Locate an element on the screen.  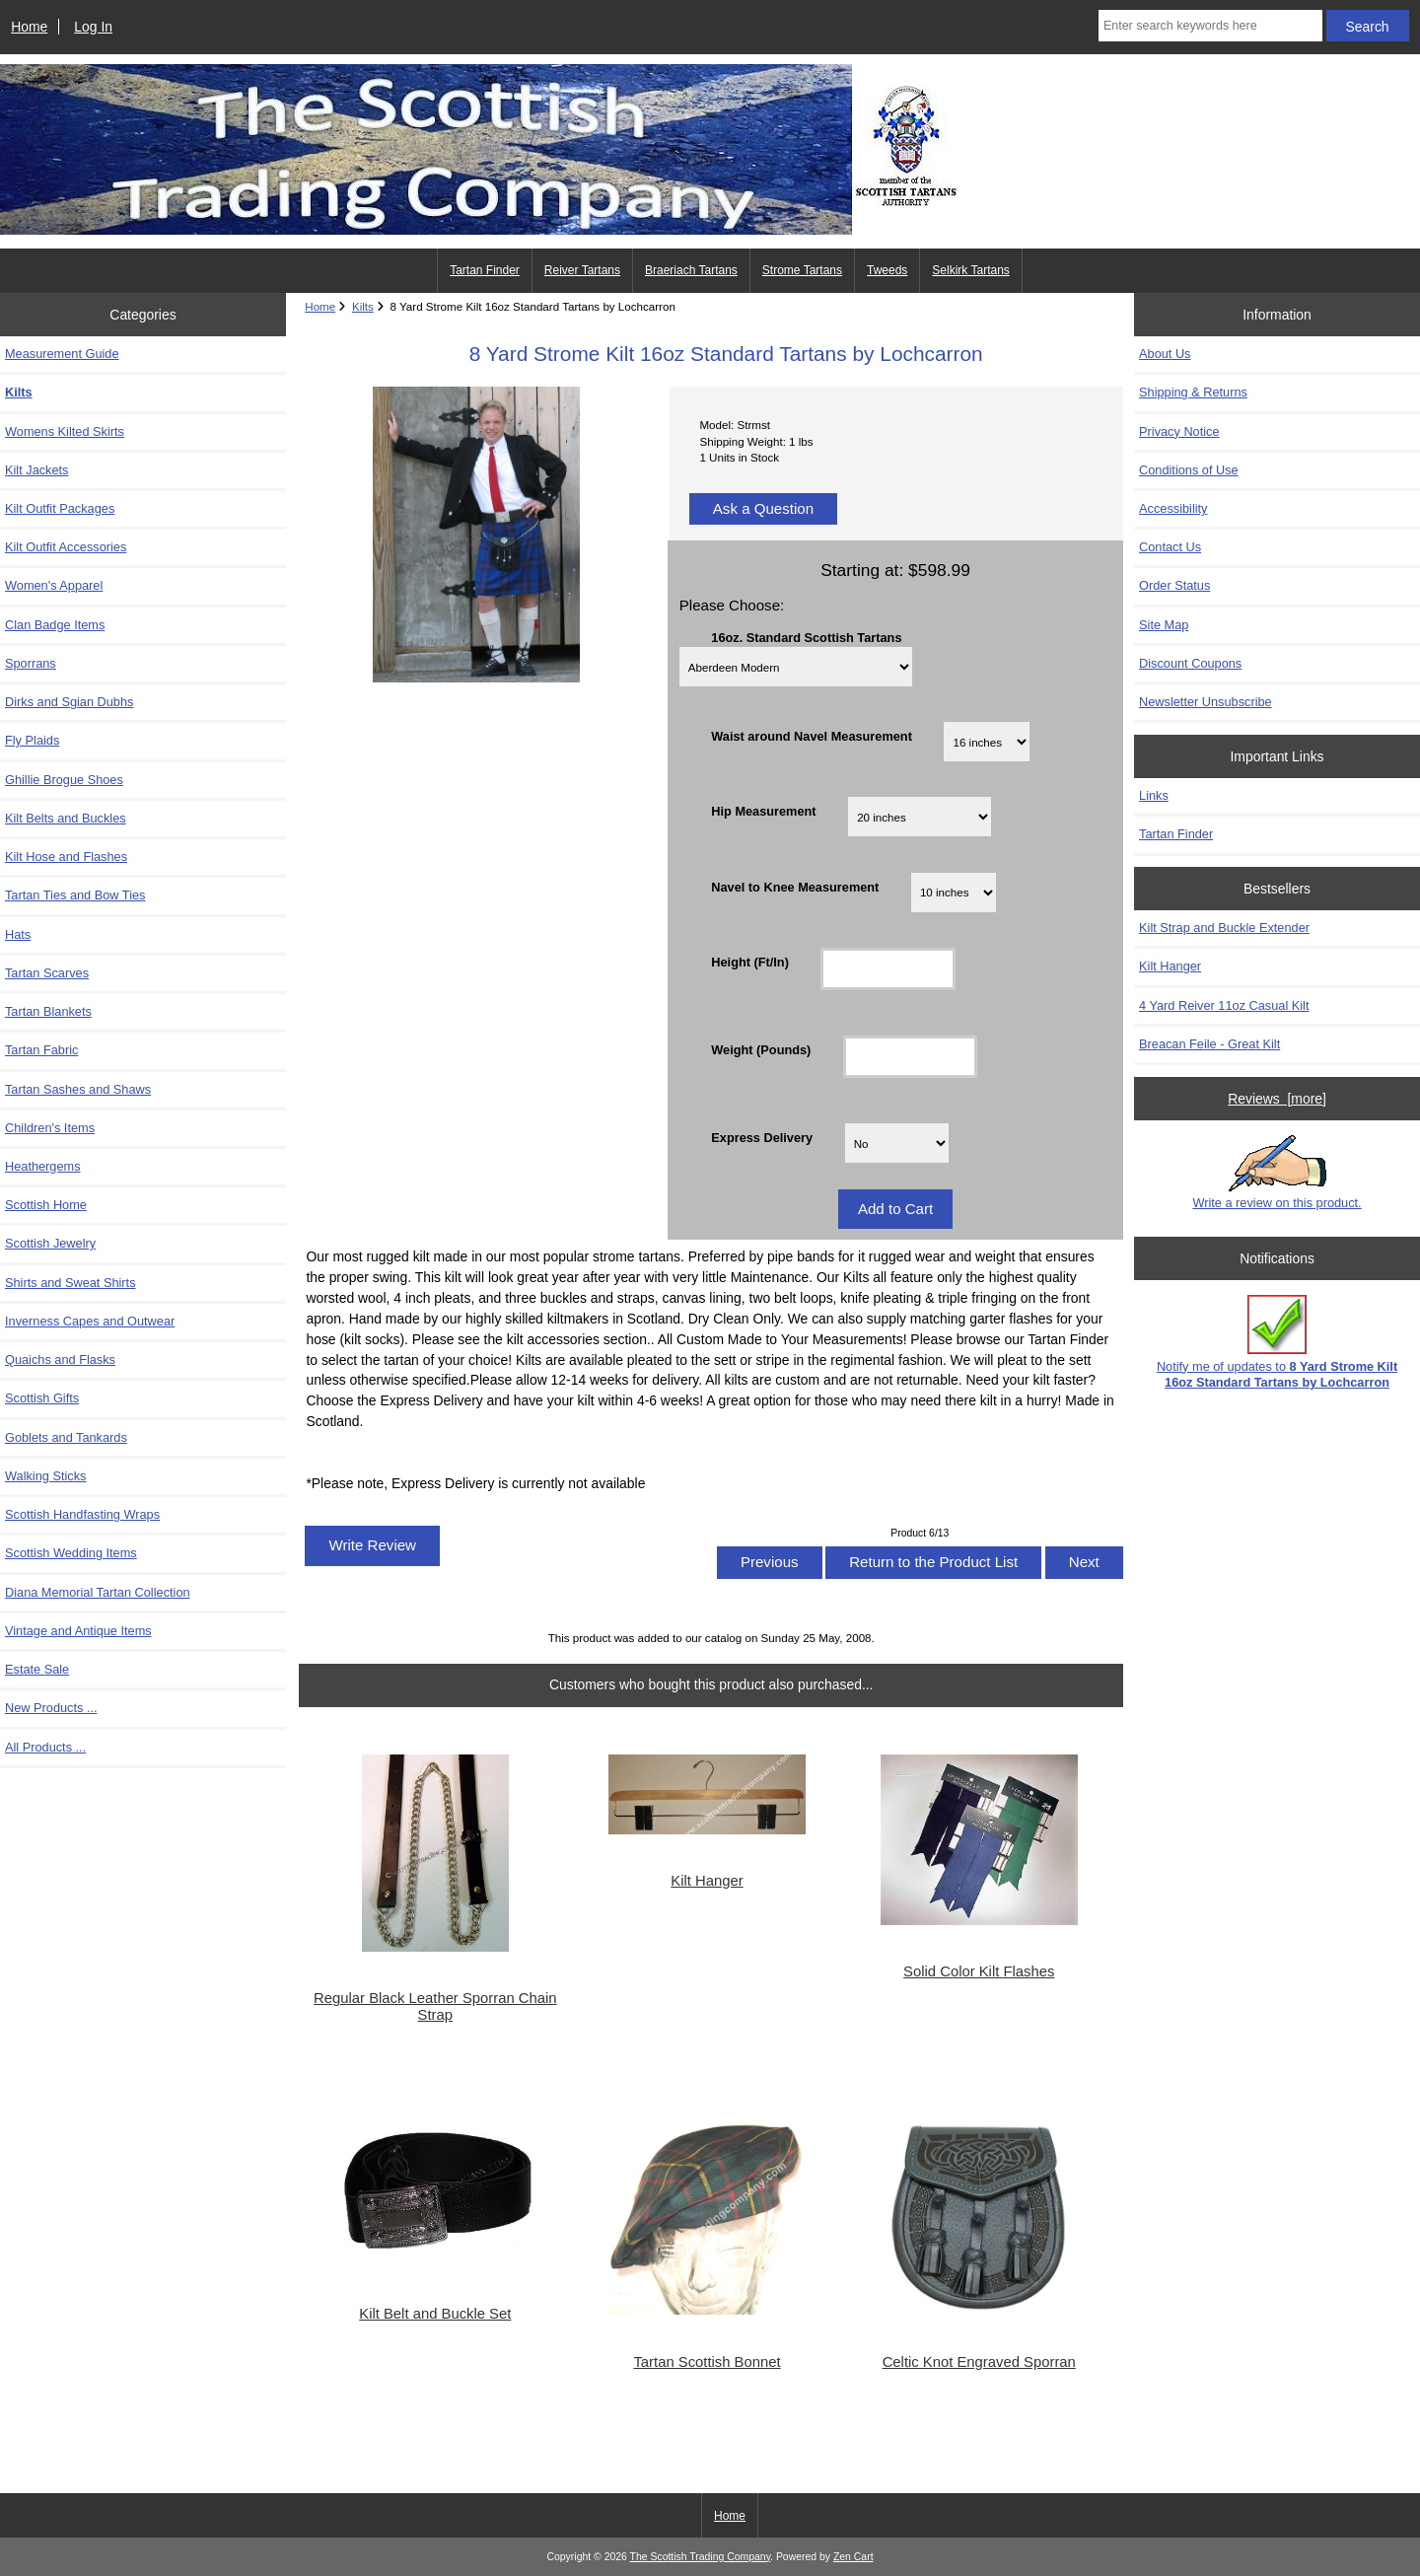
Strome Tartans is located at coordinates (802, 270).